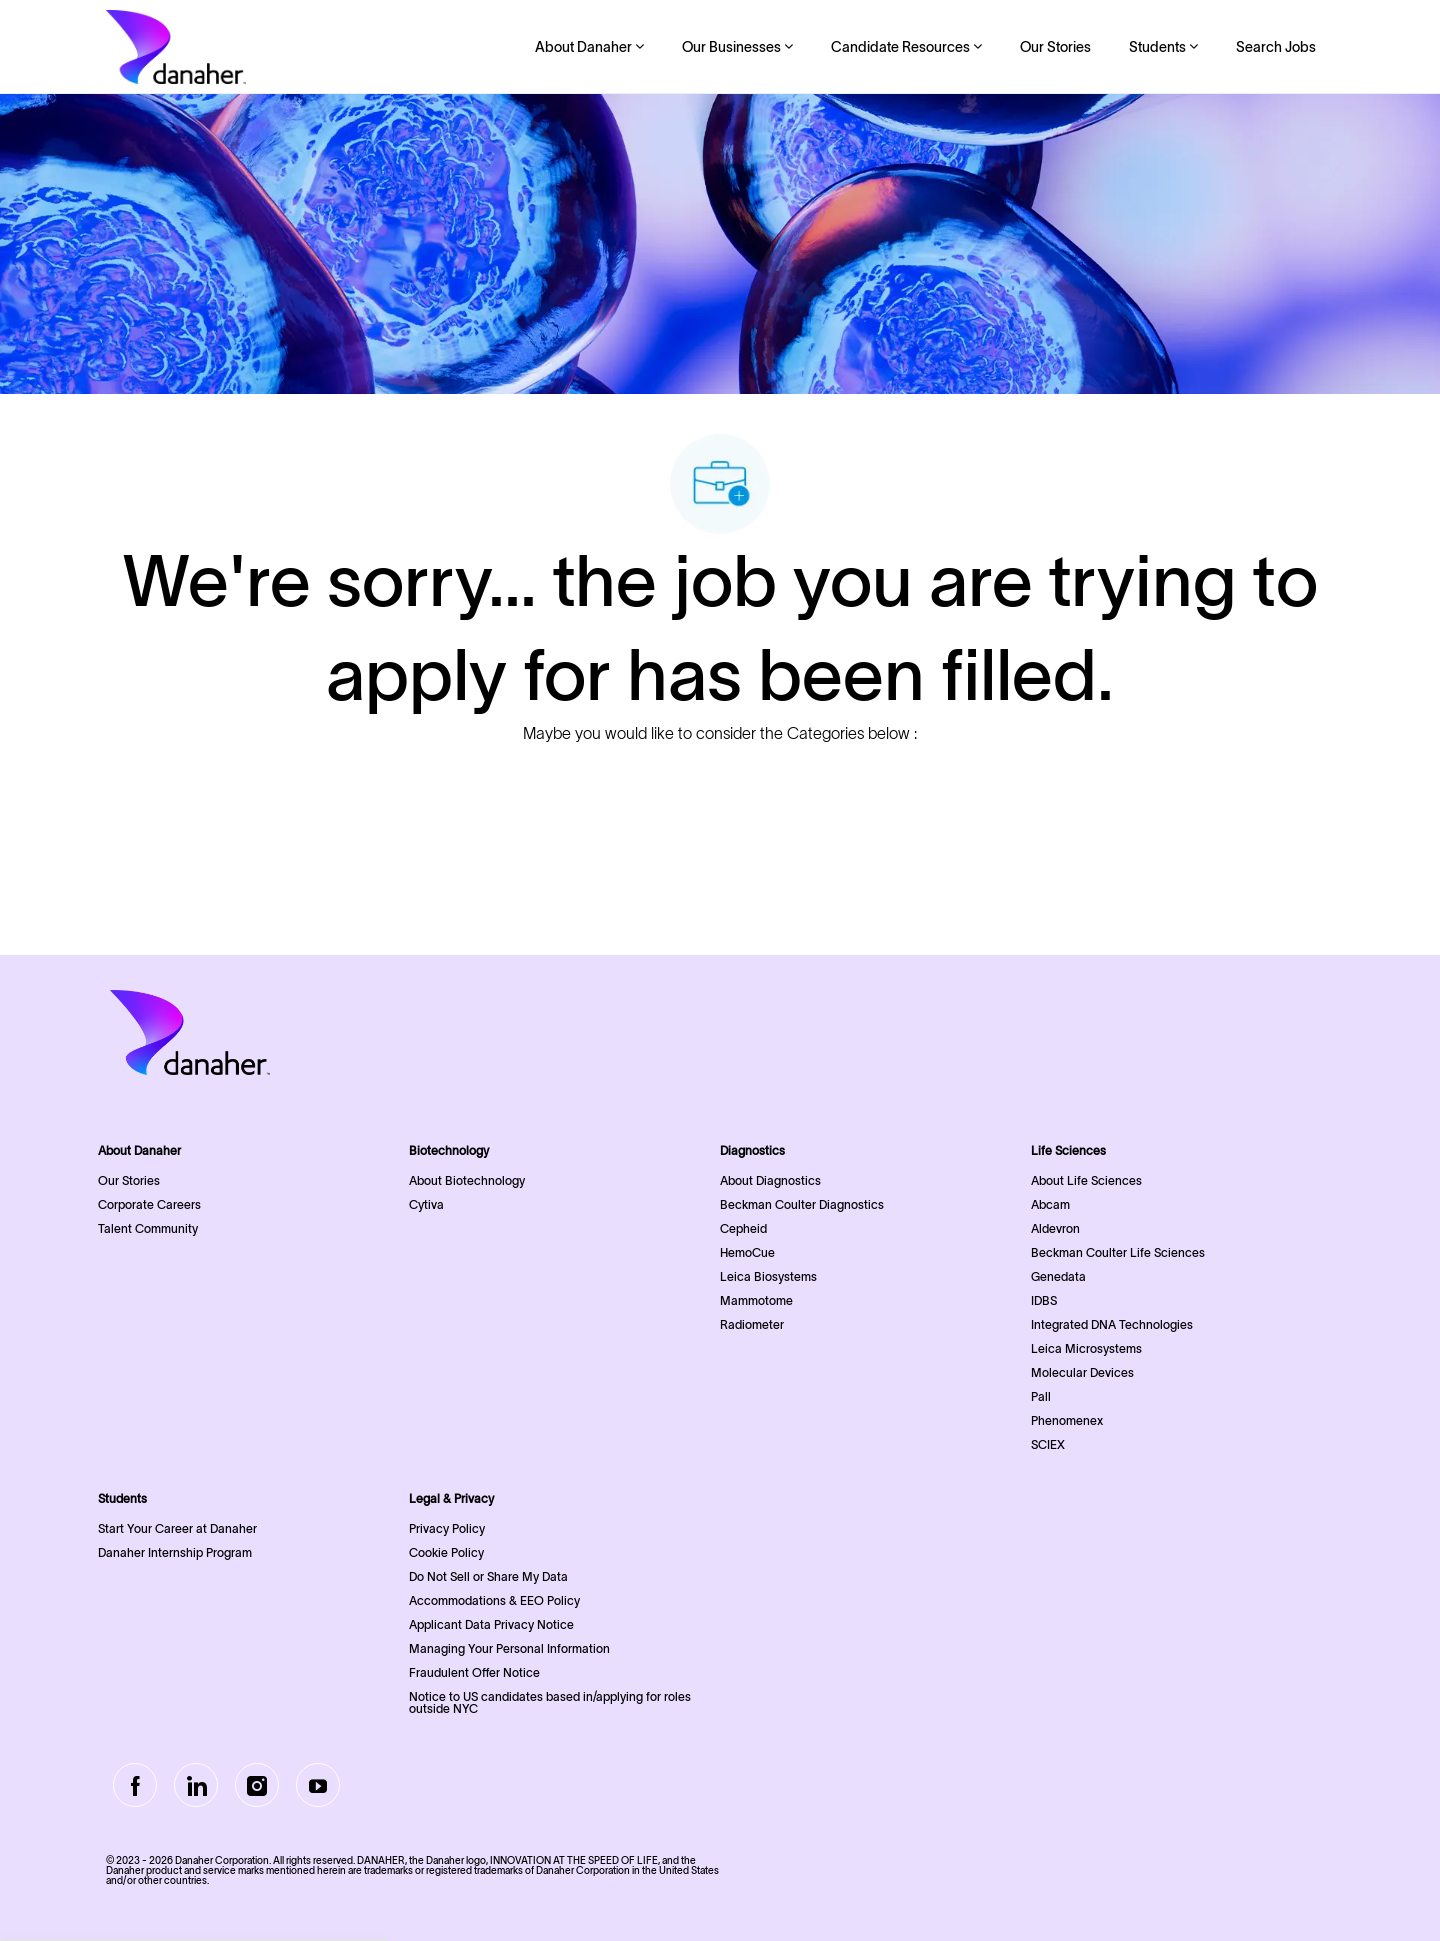  What do you see at coordinates (1118, 1252) in the screenshot?
I see `Beckman Coulter Life Sciences` at bounding box center [1118, 1252].